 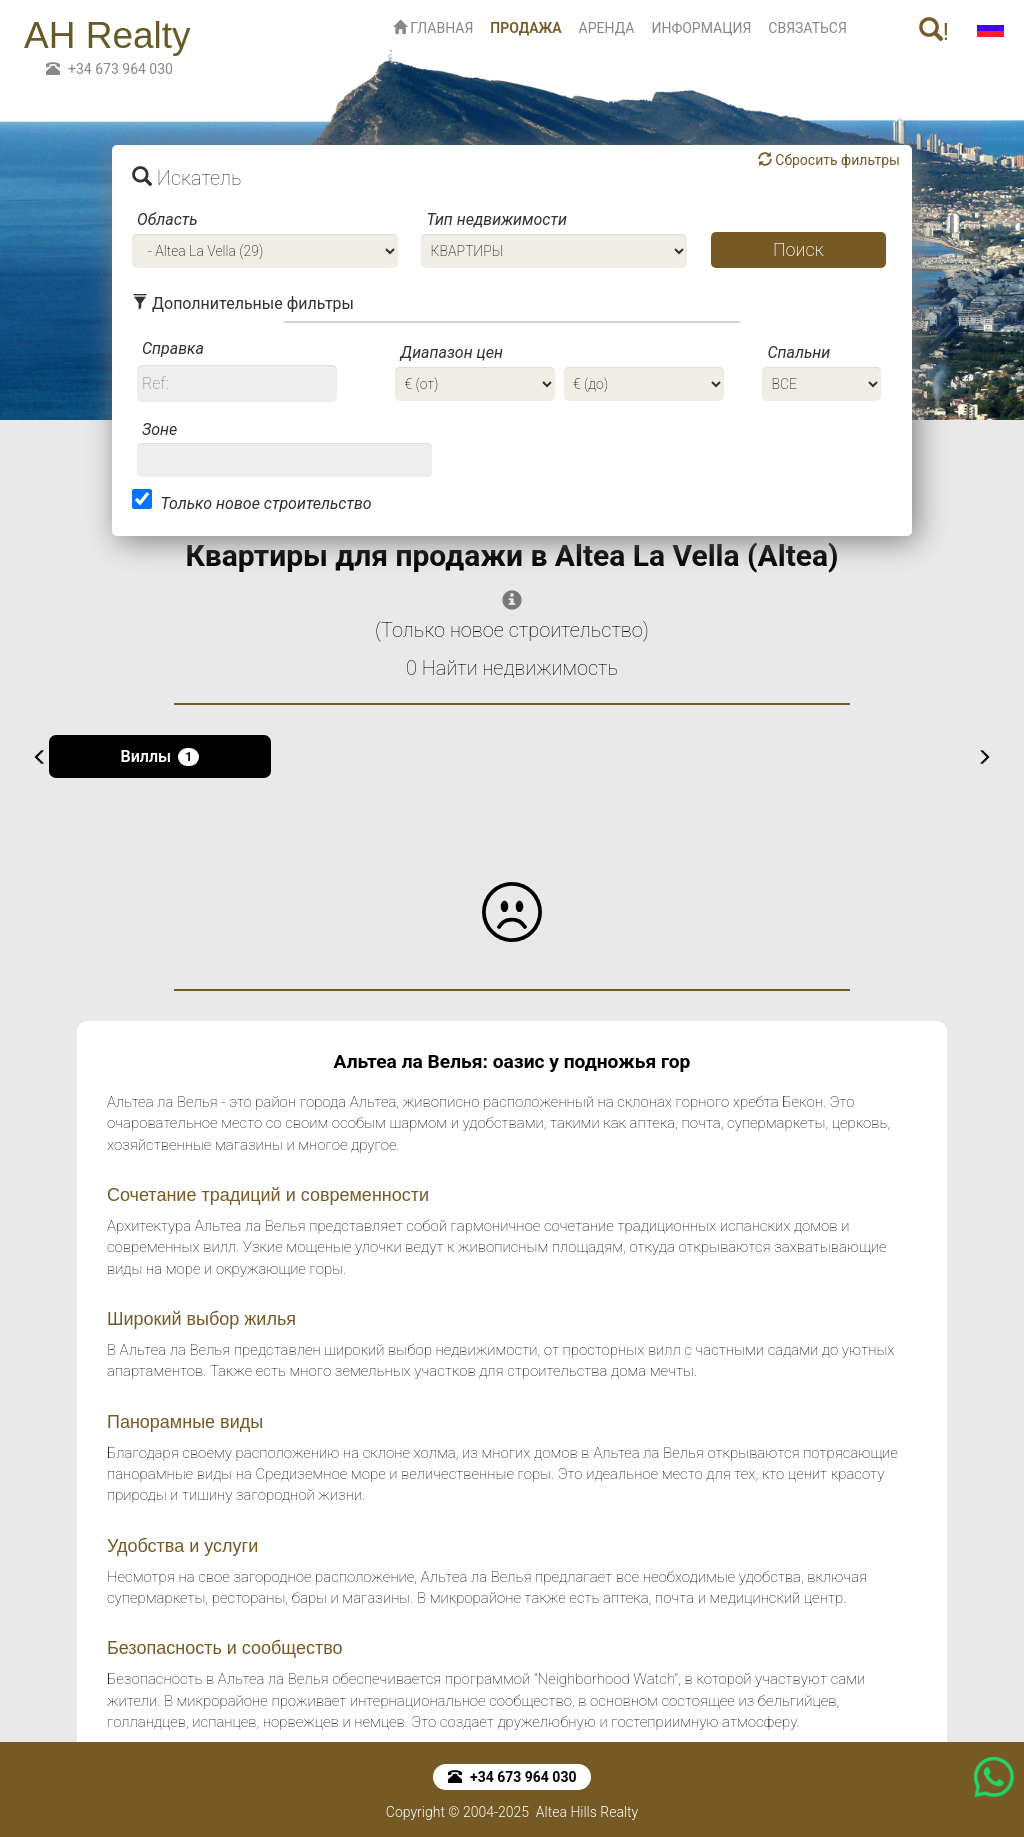 I want to click on АРЕНДА, so click(x=607, y=28).